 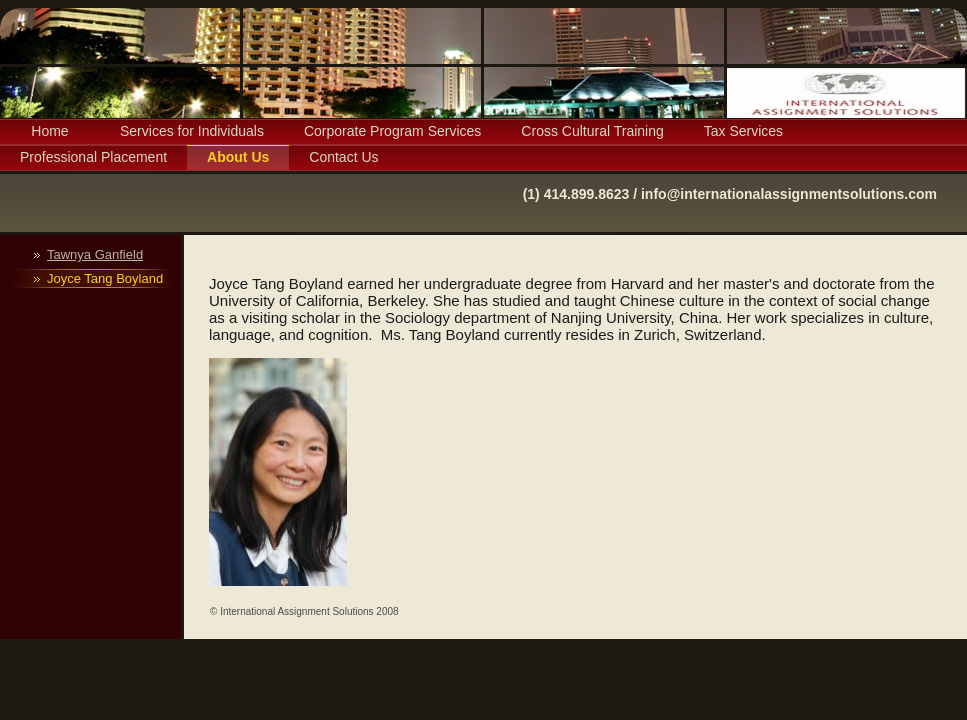 I want to click on Joyce Tang Boyland, so click(x=105, y=278).